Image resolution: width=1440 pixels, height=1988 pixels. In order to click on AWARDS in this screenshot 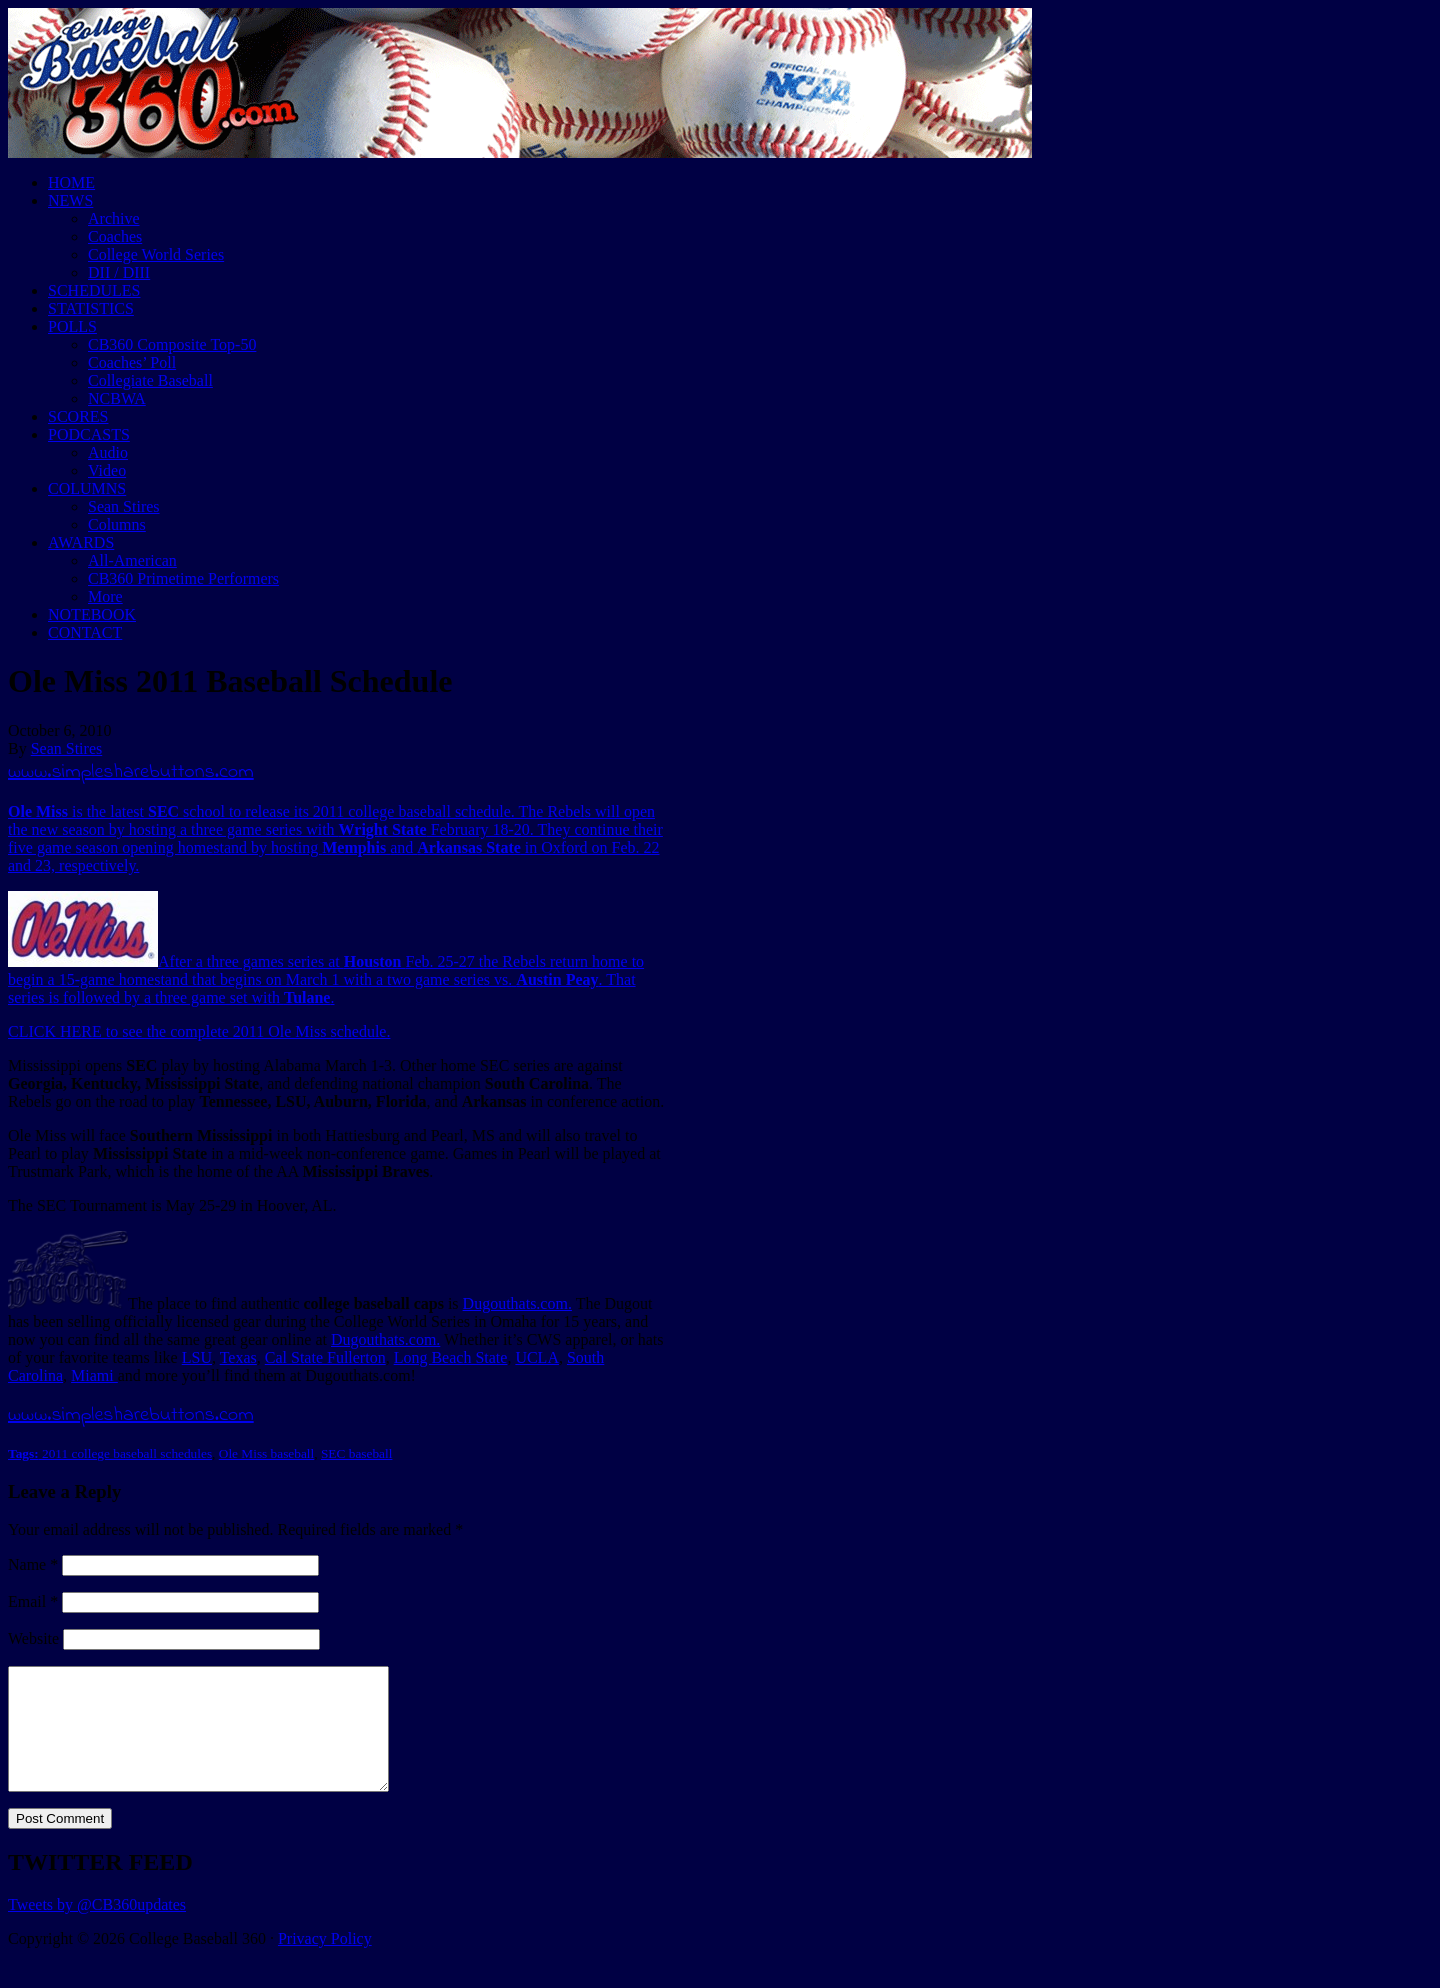, I will do `click(81, 542)`.